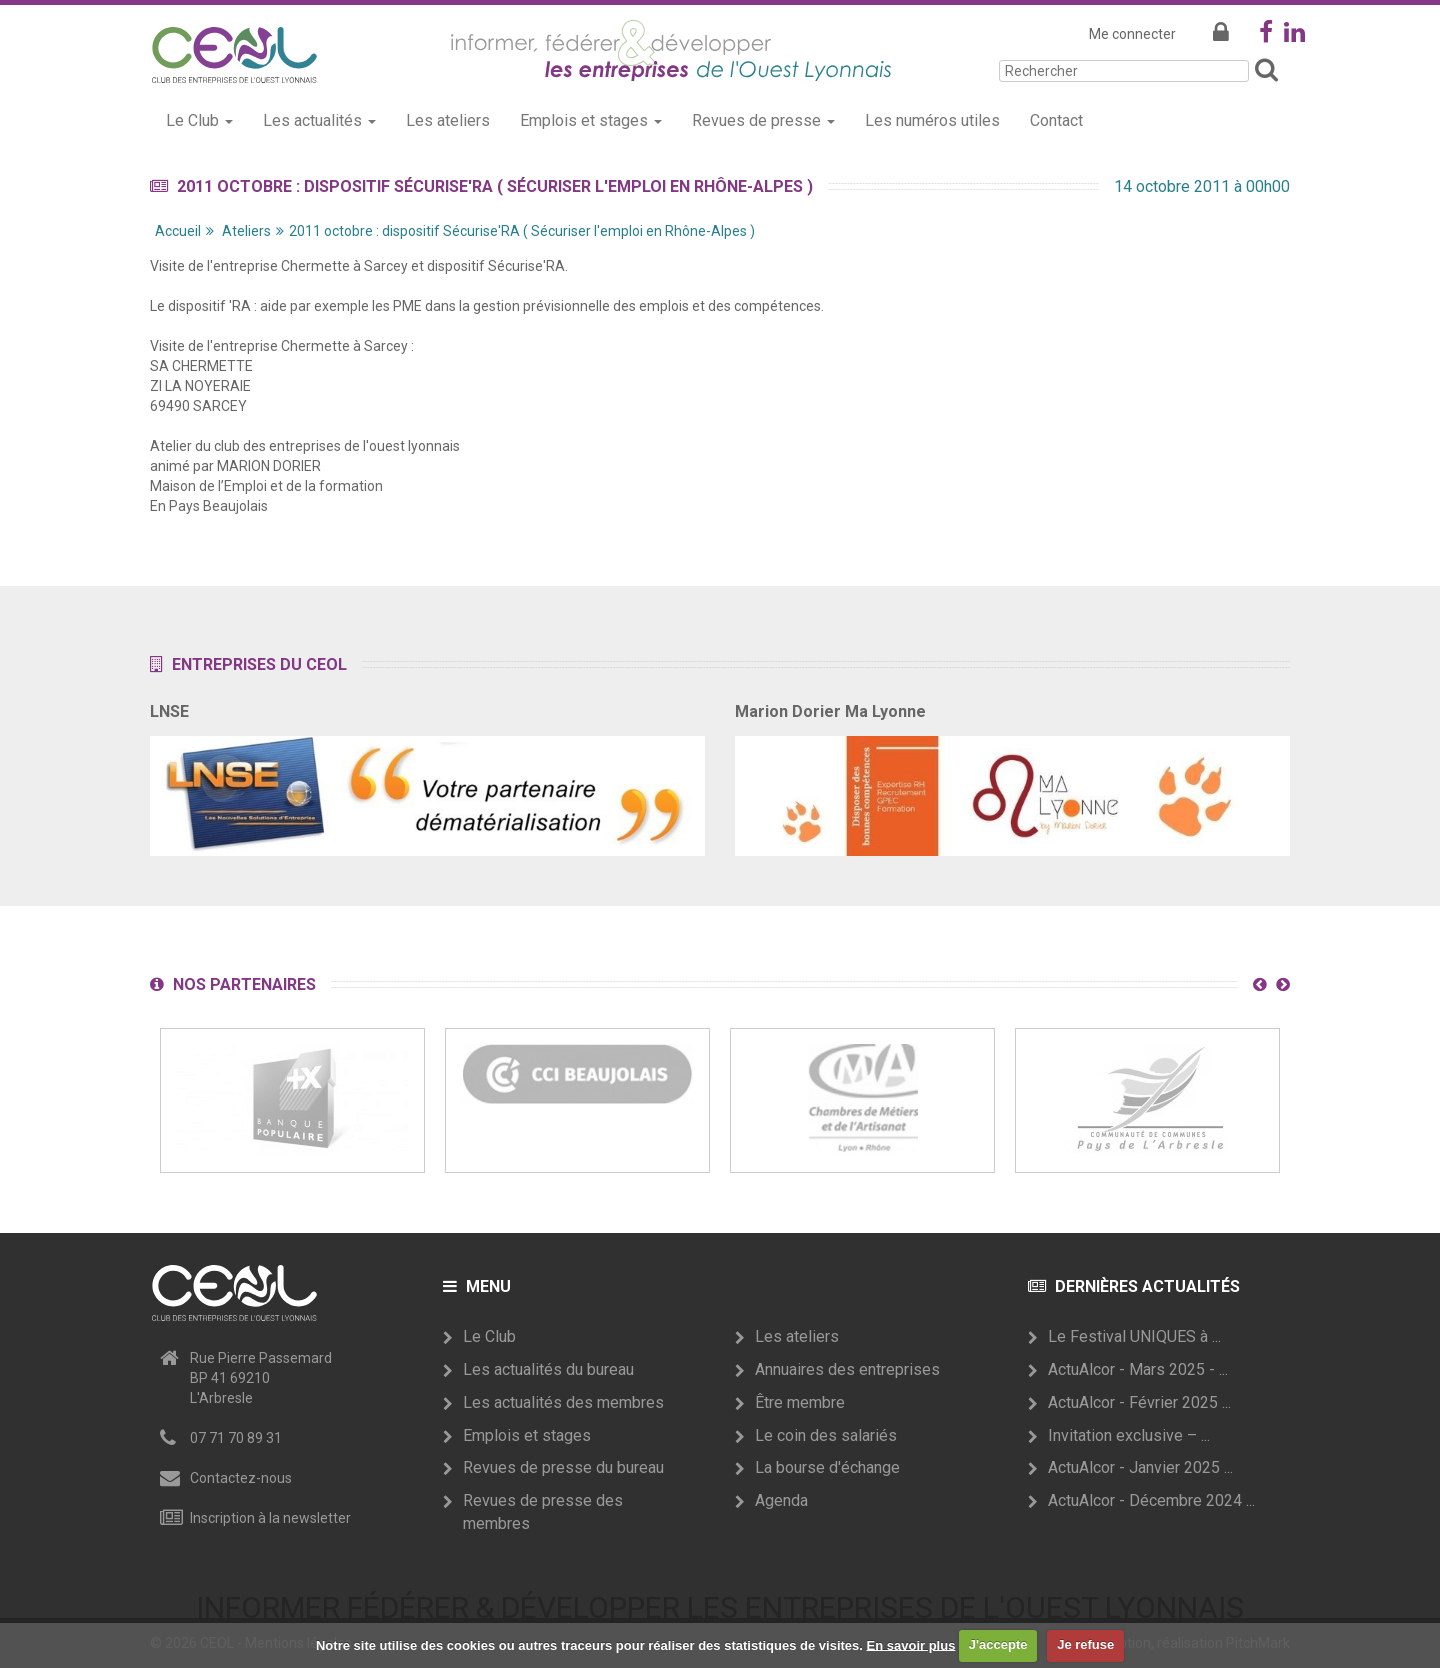 This screenshot has height=1668, width=1440. What do you see at coordinates (1085, 1644) in the screenshot?
I see `Je refuse` at bounding box center [1085, 1644].